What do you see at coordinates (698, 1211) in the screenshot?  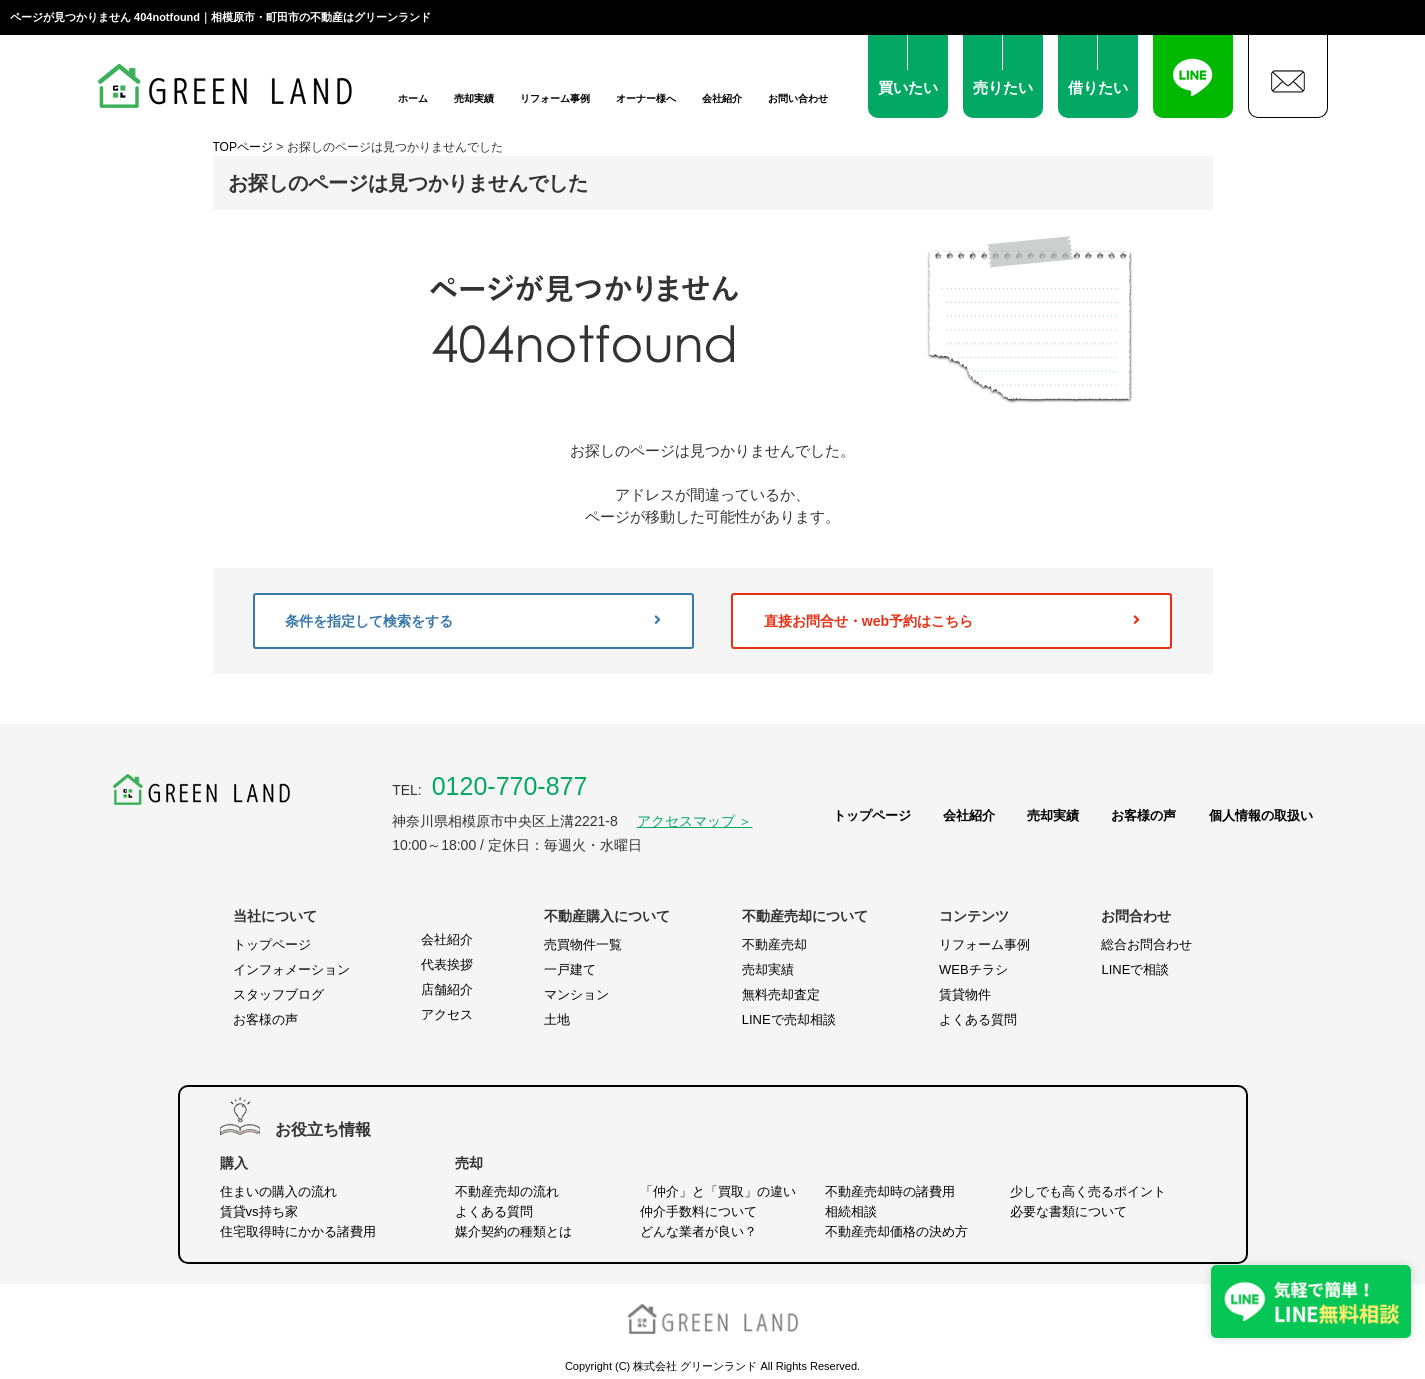 I see `仲介手数料について` at bounding box center [698, 1211].